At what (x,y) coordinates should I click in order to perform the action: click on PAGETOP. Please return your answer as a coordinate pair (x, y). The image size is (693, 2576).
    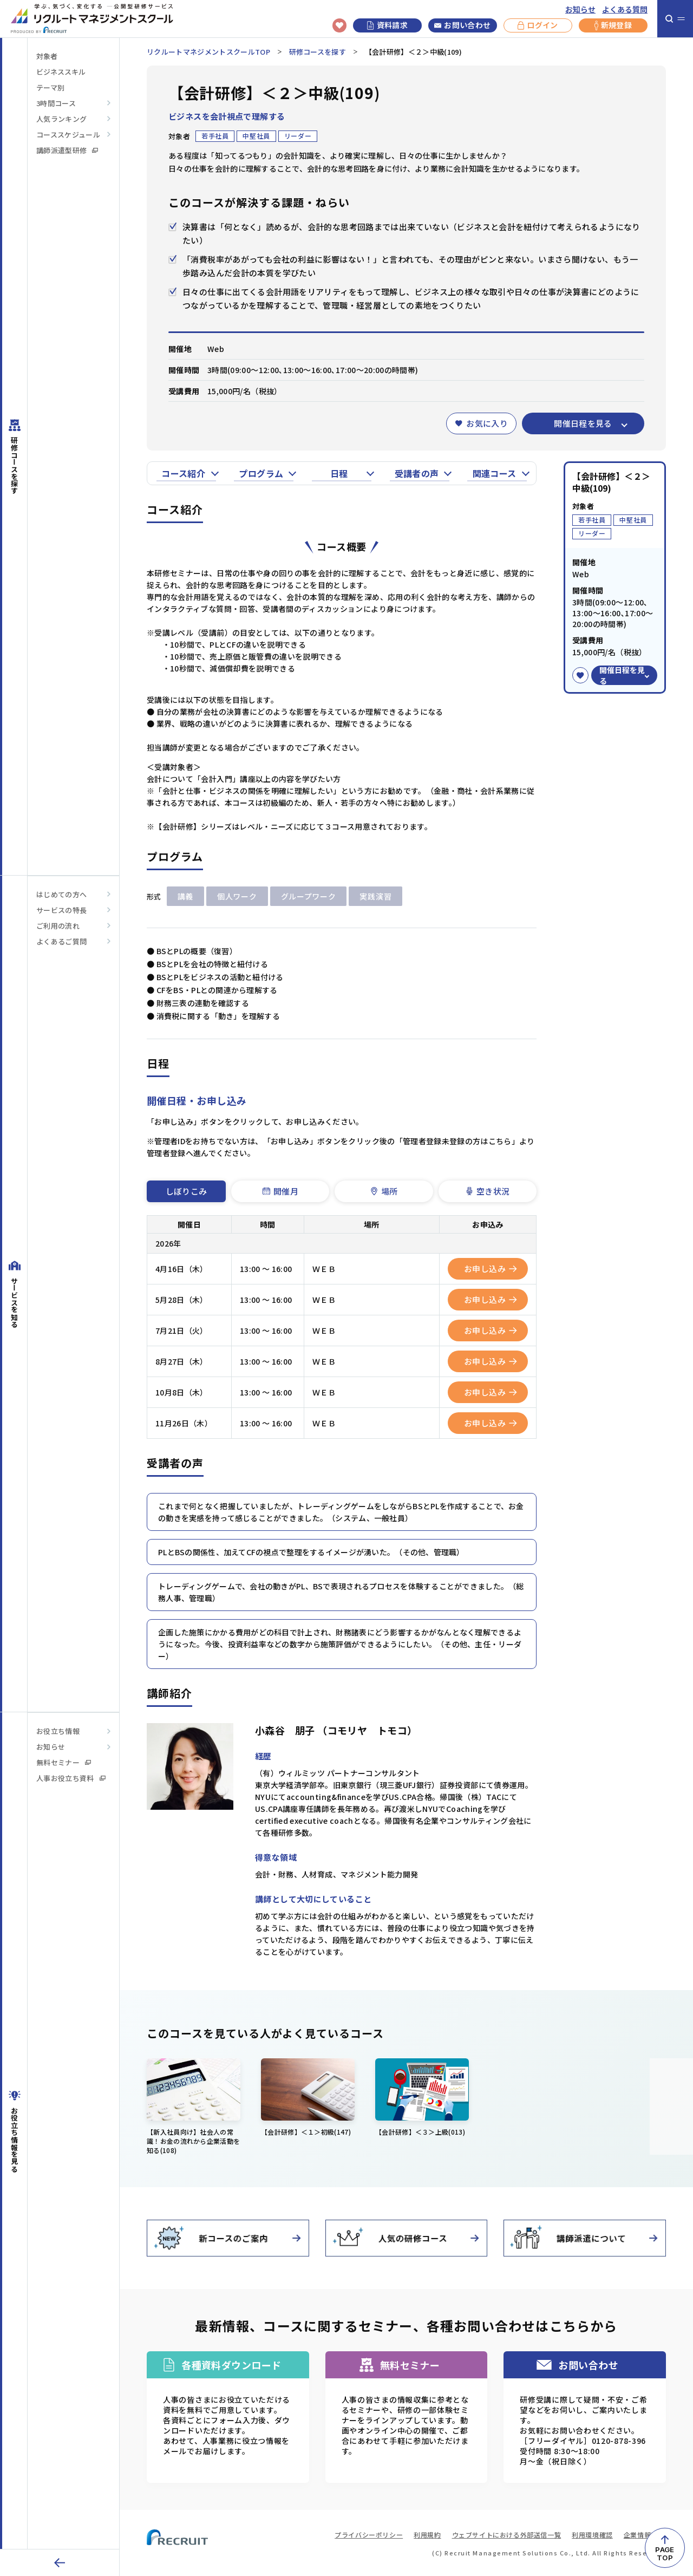
    Looking at the image, I should click on (664, 2553).